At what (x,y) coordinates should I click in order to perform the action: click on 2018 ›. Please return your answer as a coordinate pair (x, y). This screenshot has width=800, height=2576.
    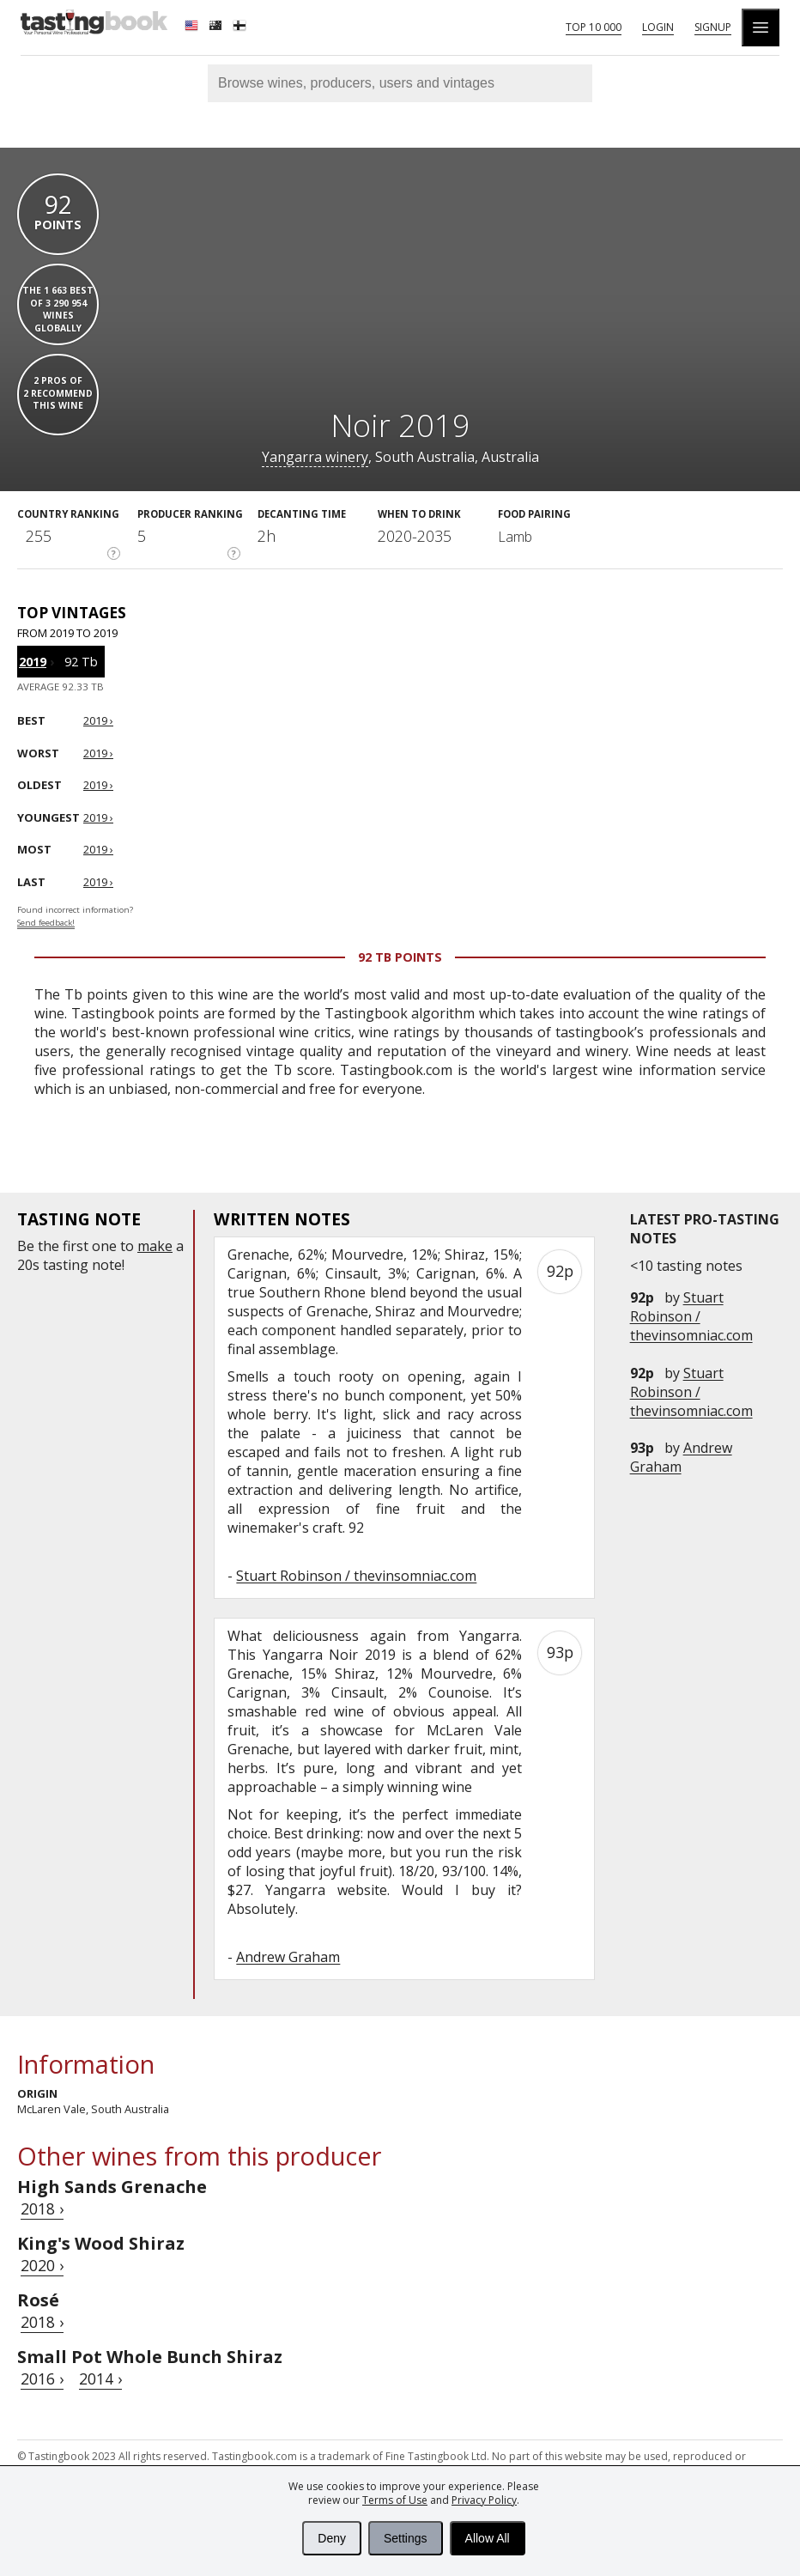
    Looking at the image, I should click on (42, 2208).